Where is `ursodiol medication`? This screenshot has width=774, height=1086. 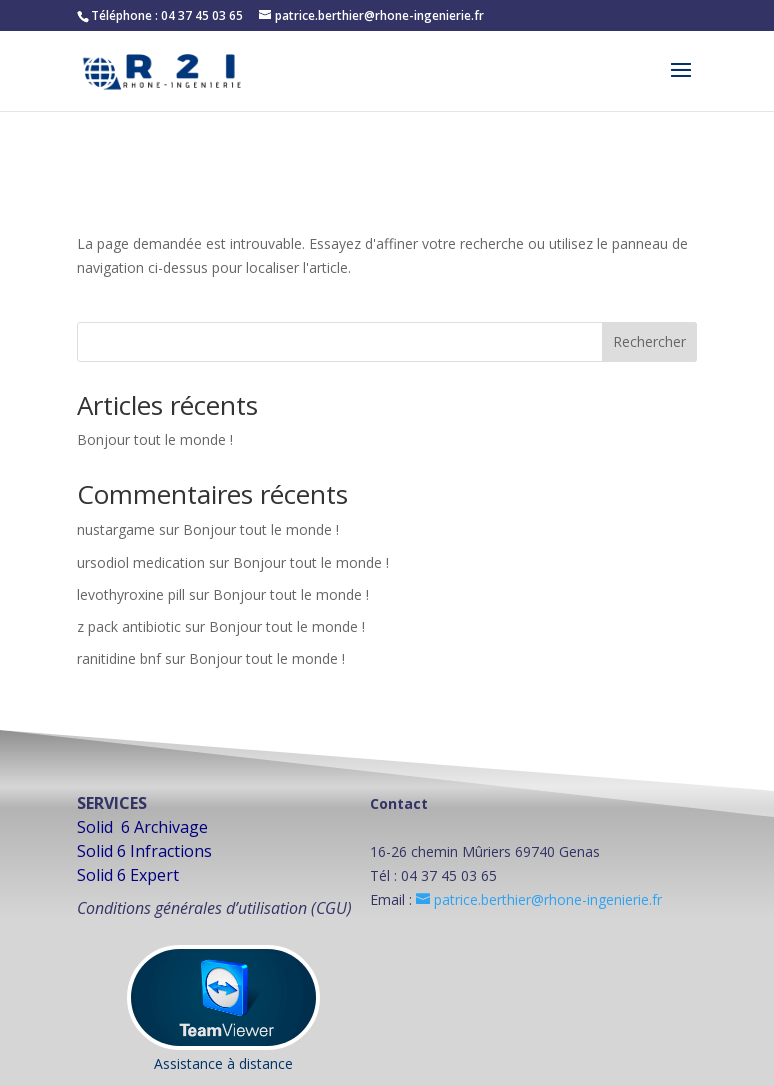
ursodiol medication is located at coordinates (141, 562).